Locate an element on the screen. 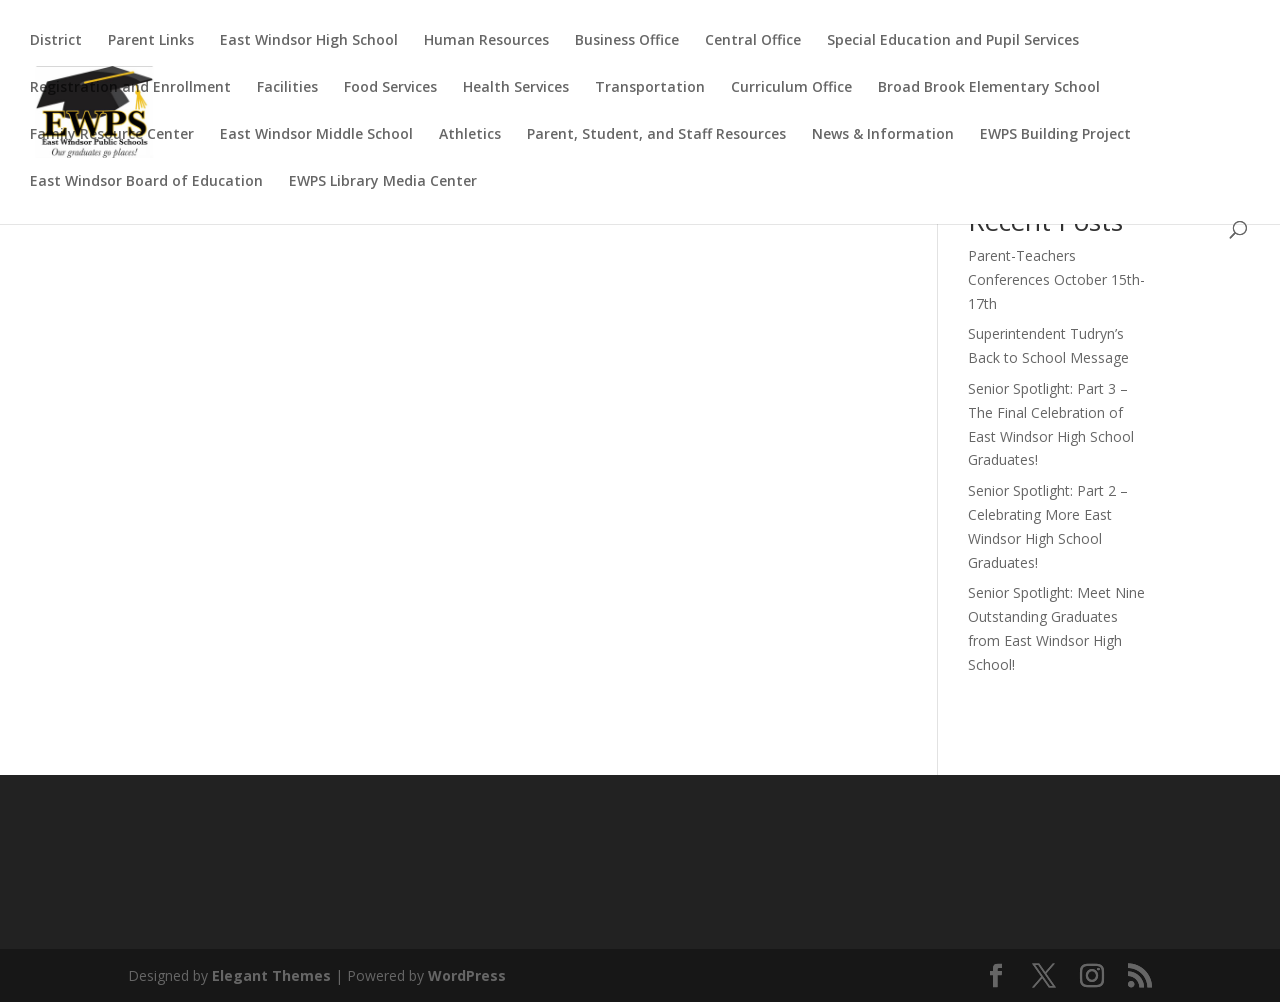 The width and height of the screenshot is (1280, 1002). District is located at coordinates (56, 41).